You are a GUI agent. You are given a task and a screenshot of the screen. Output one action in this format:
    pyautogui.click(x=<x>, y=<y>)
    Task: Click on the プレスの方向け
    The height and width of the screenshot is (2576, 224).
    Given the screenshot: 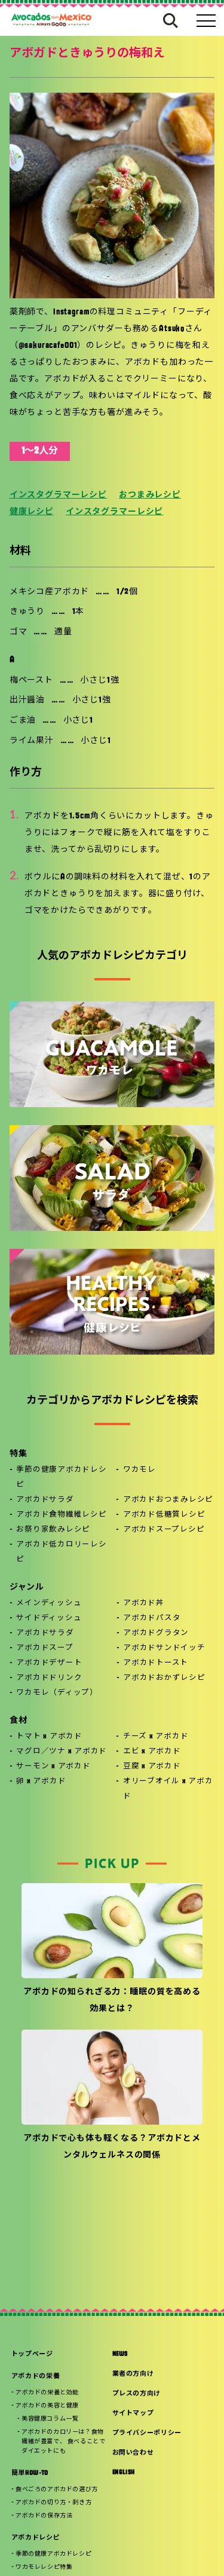 What is the action you would take?
    pyautogui.click(x=136, y=2394)
    